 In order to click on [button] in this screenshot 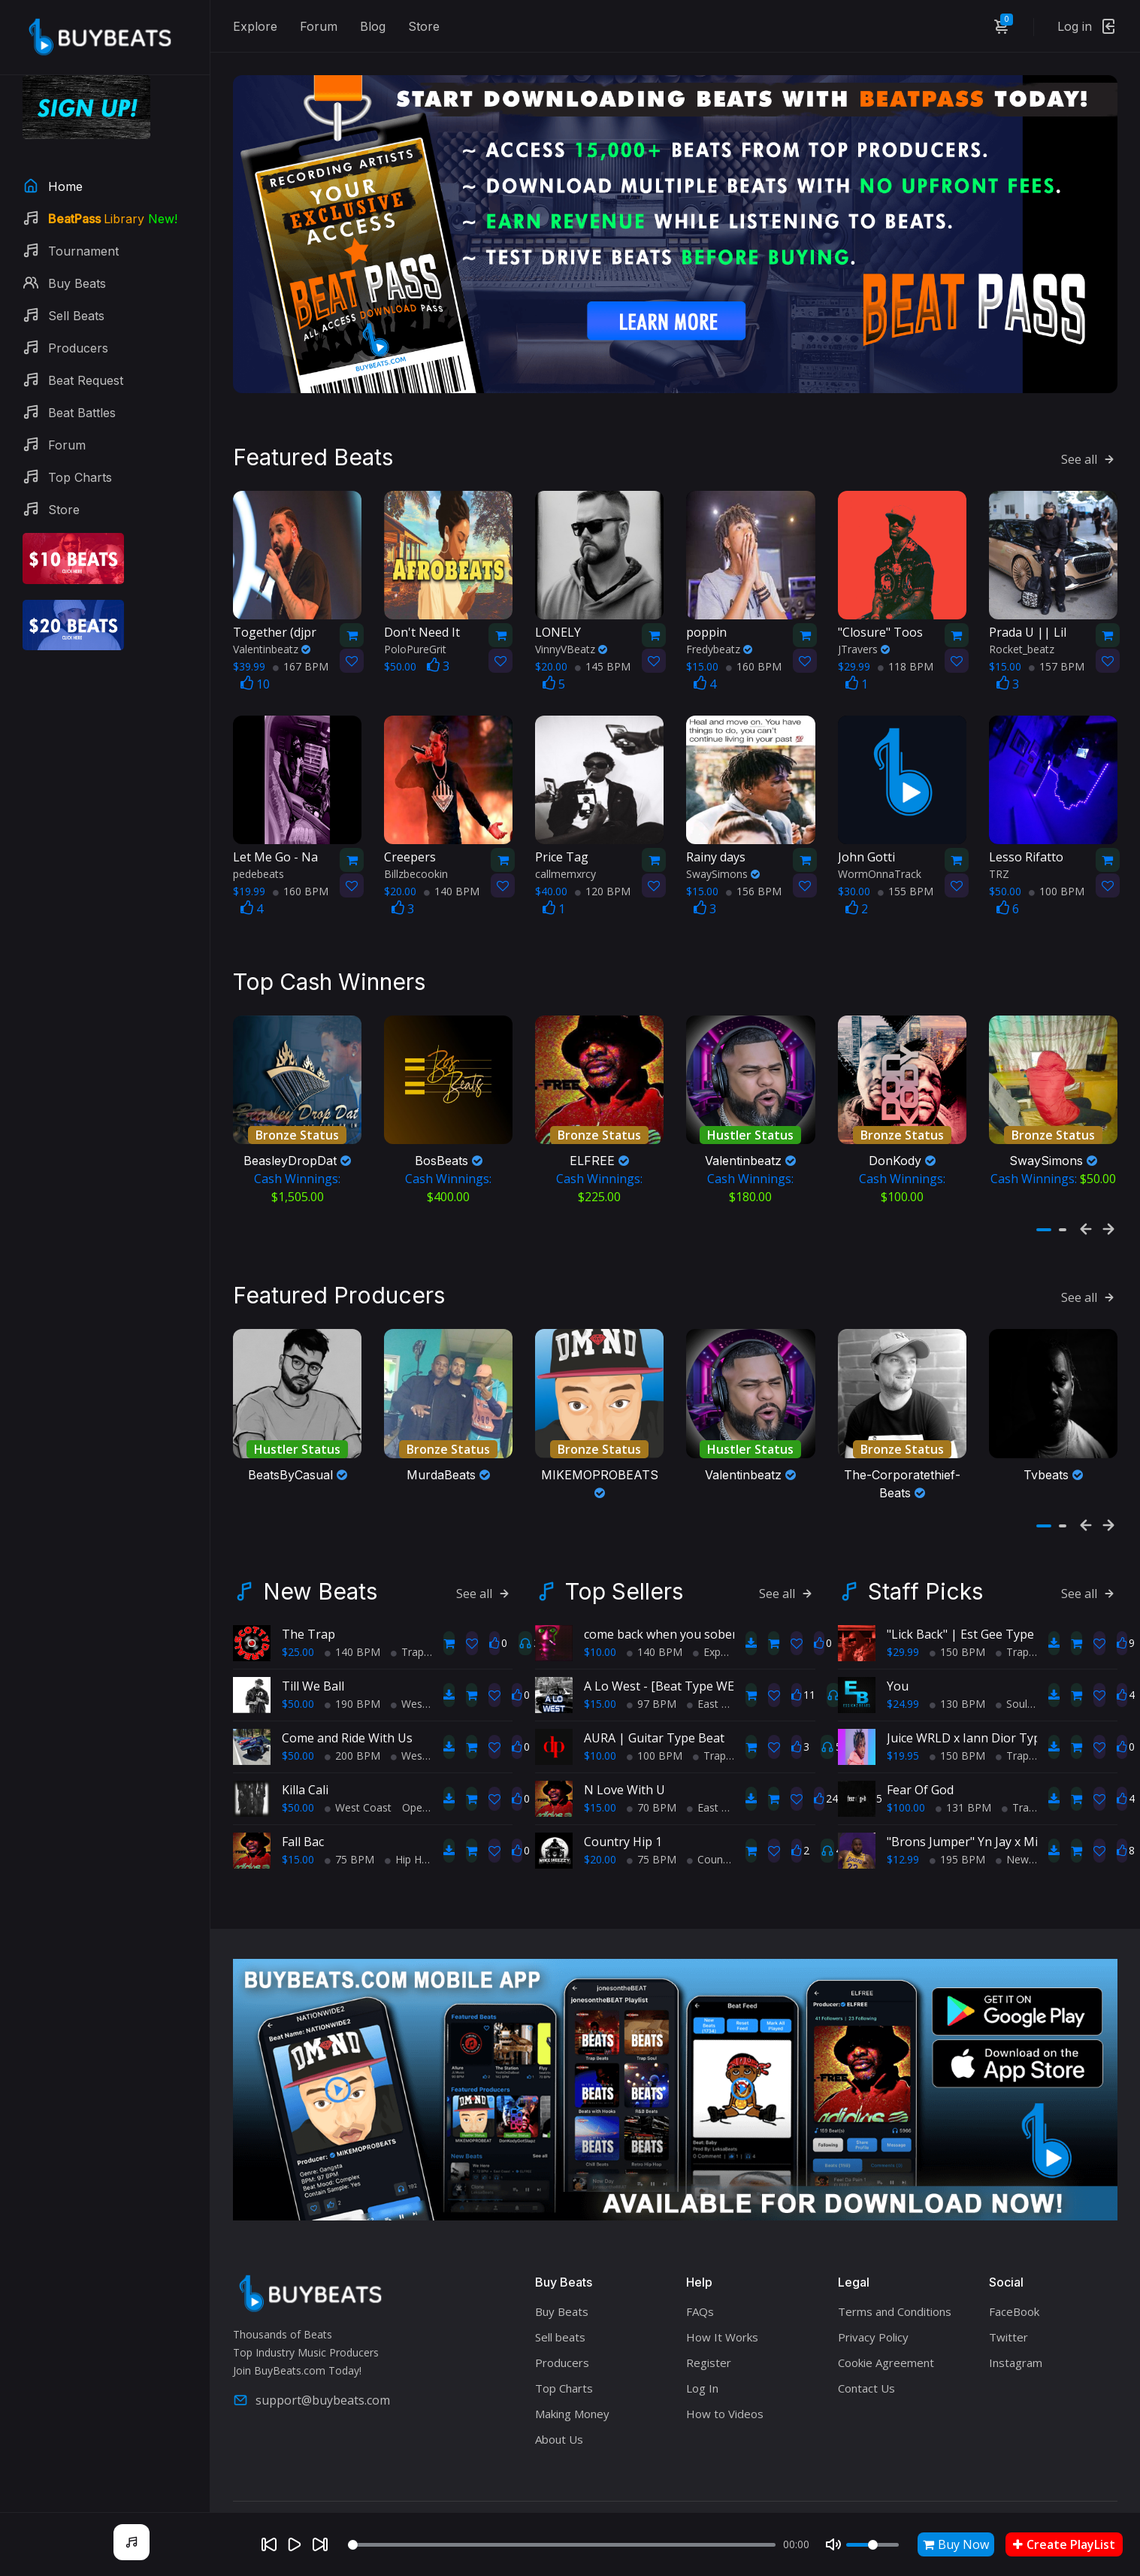, I will do `click(1043, 1200)`.